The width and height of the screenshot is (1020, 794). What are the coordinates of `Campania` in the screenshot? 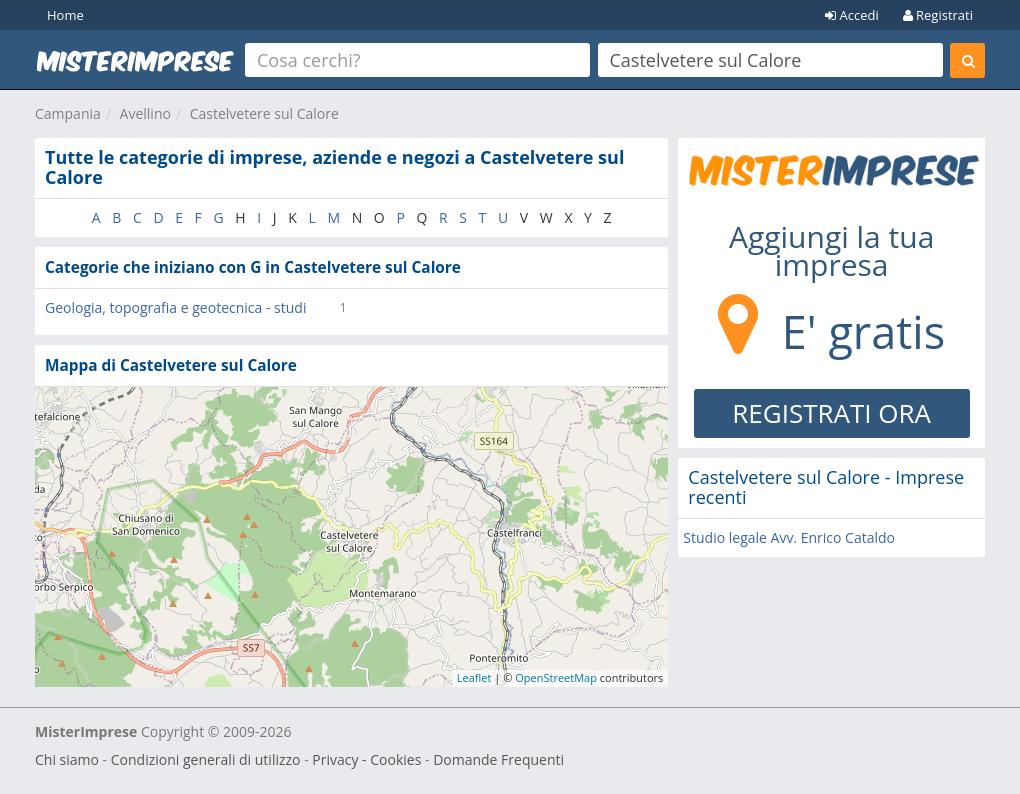 It's located at (68, 113).